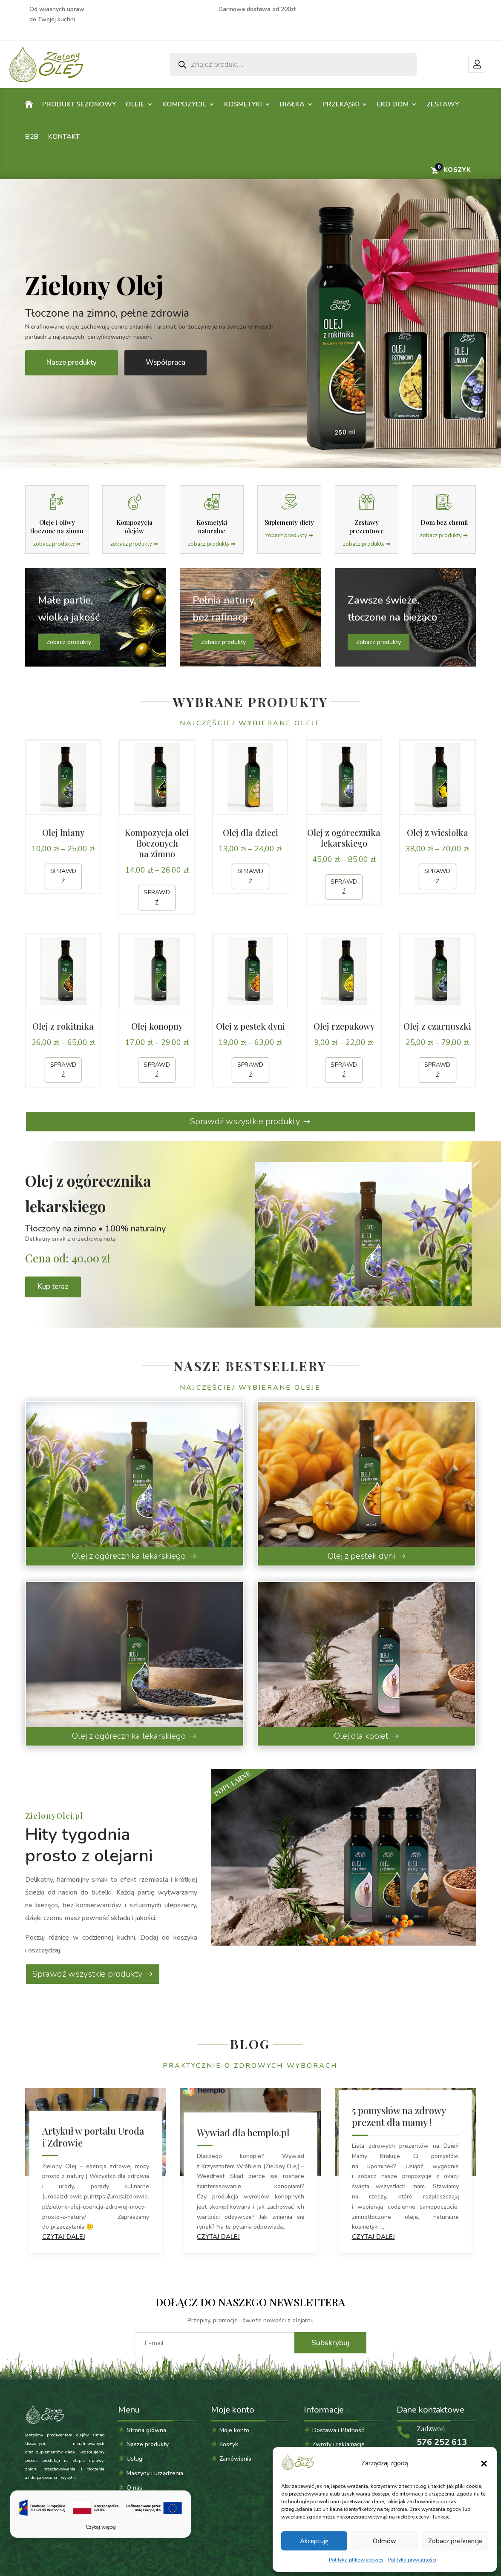  Describe the element at coordinates (56, 14) in the screenshot. I see `Od własnych upraw do Twojej kuchni` at that location.